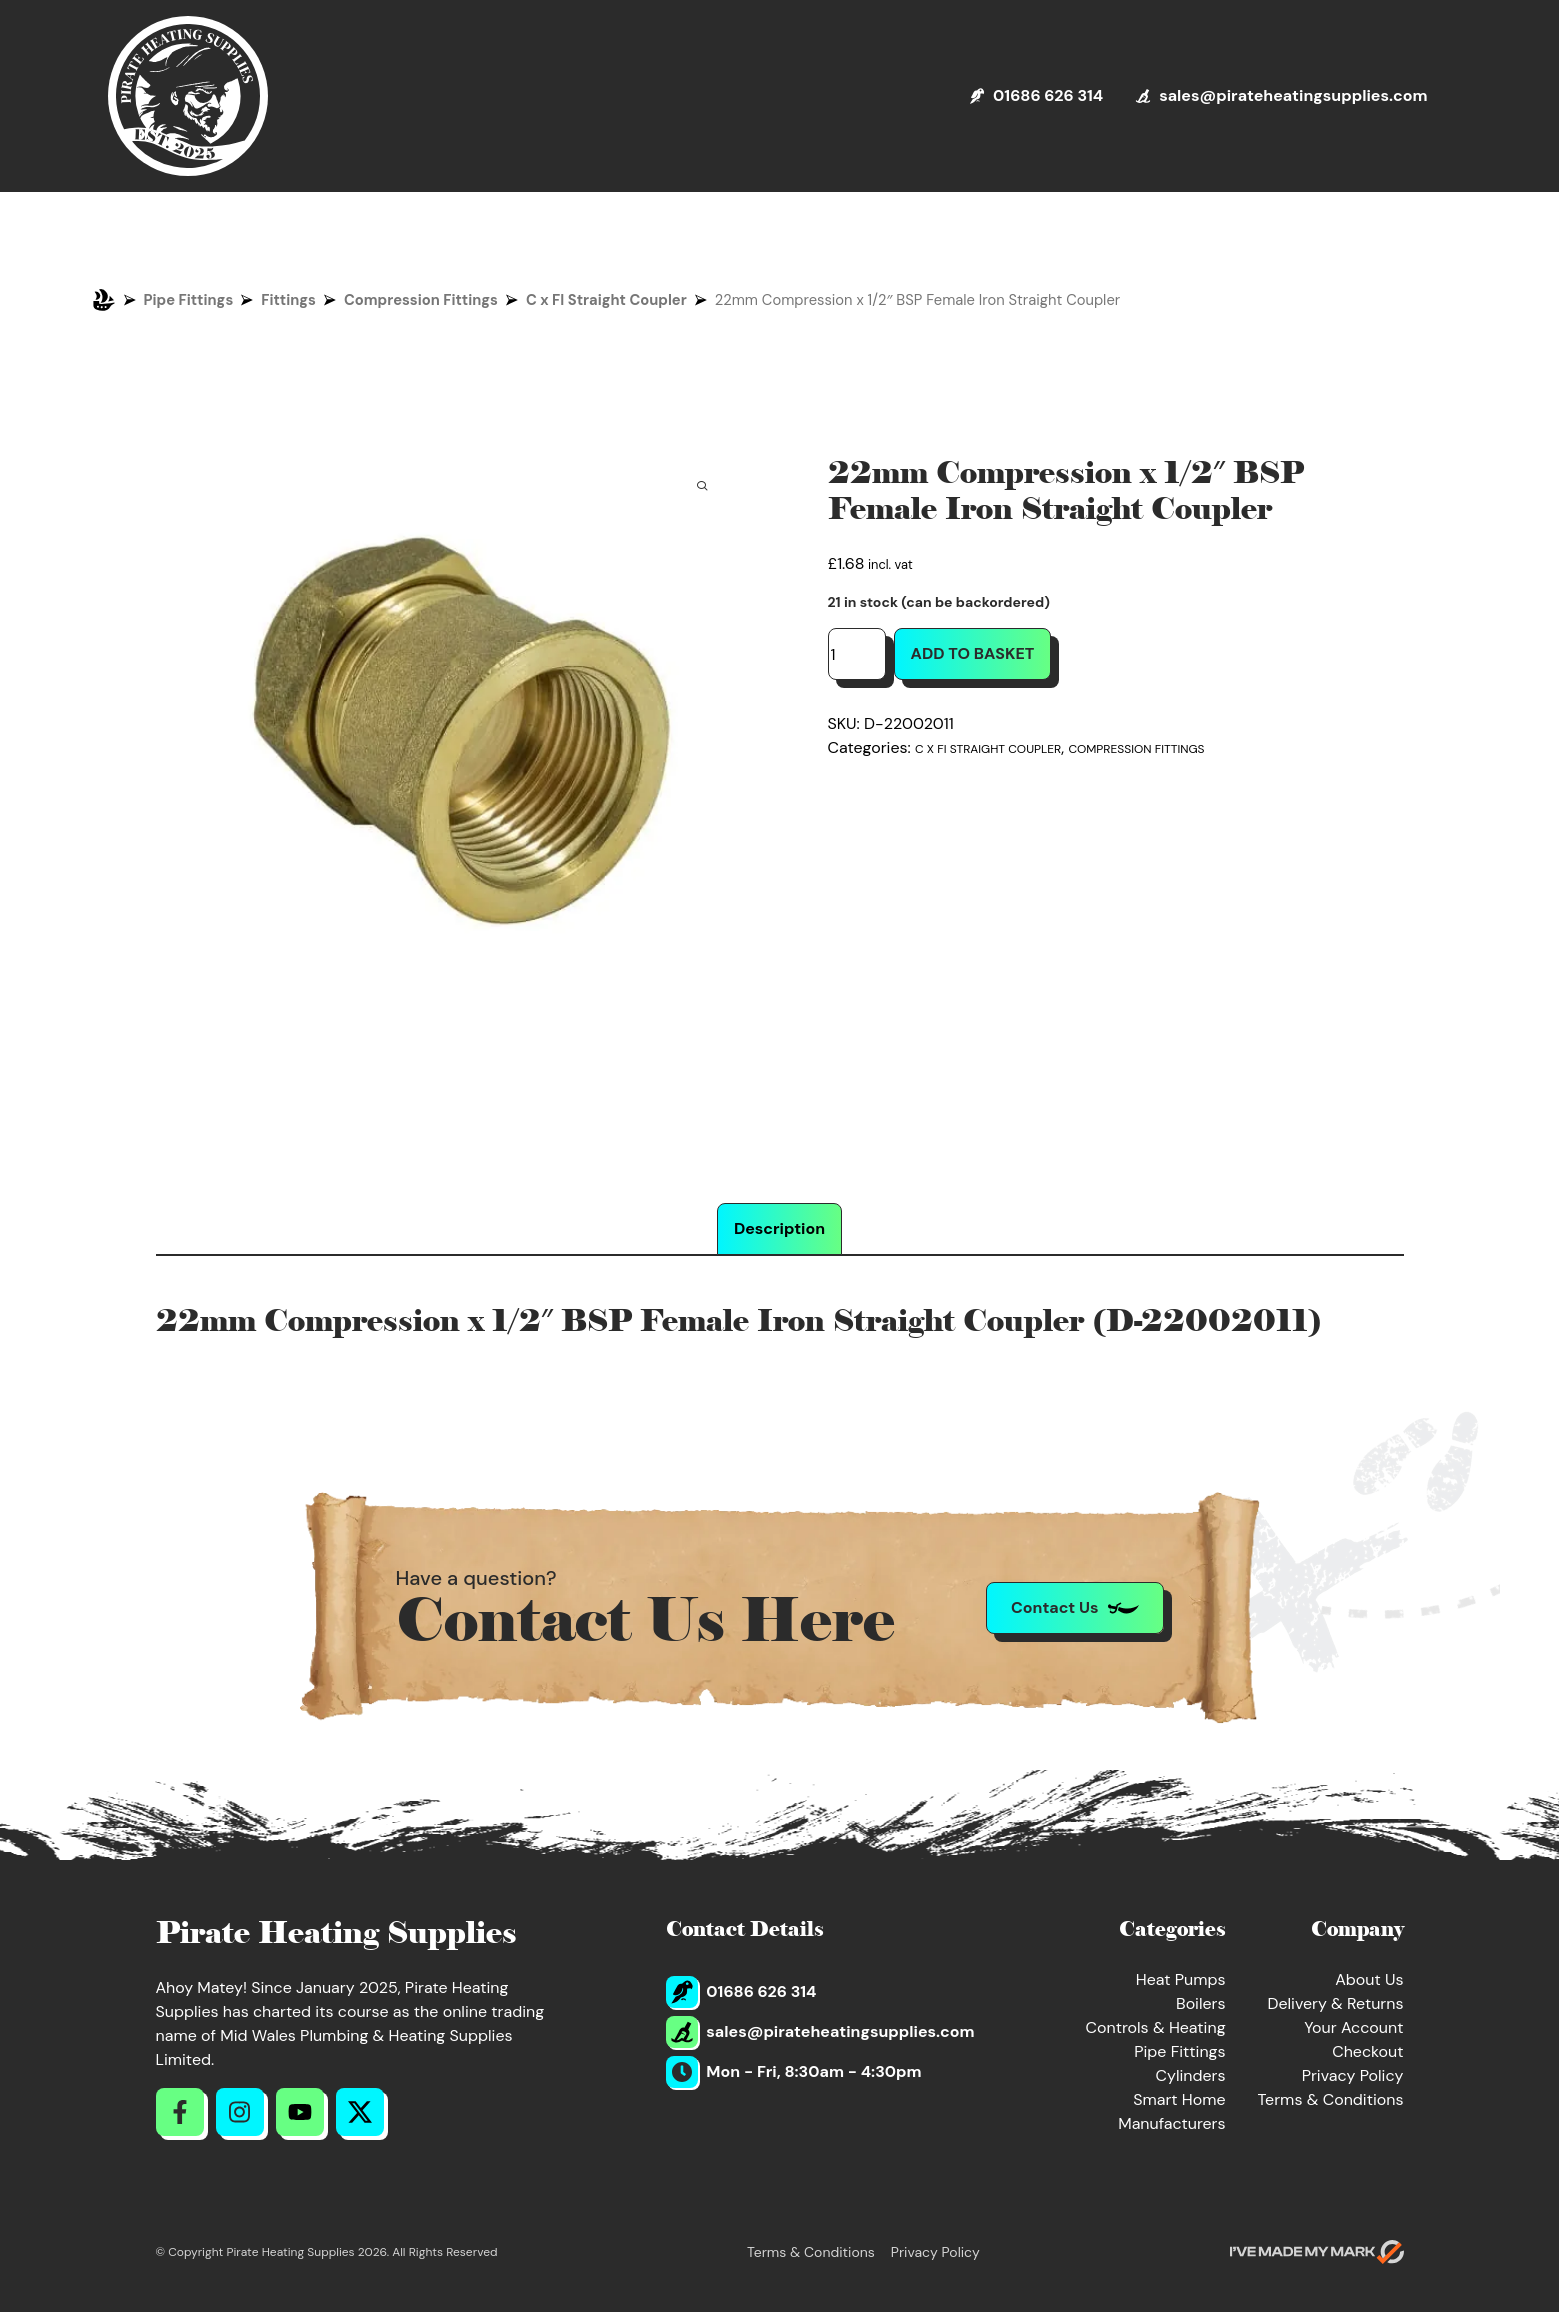  Describe the element at coordinates (1171, 2123) in the screenshot. I see `Manufacturers` at that location.